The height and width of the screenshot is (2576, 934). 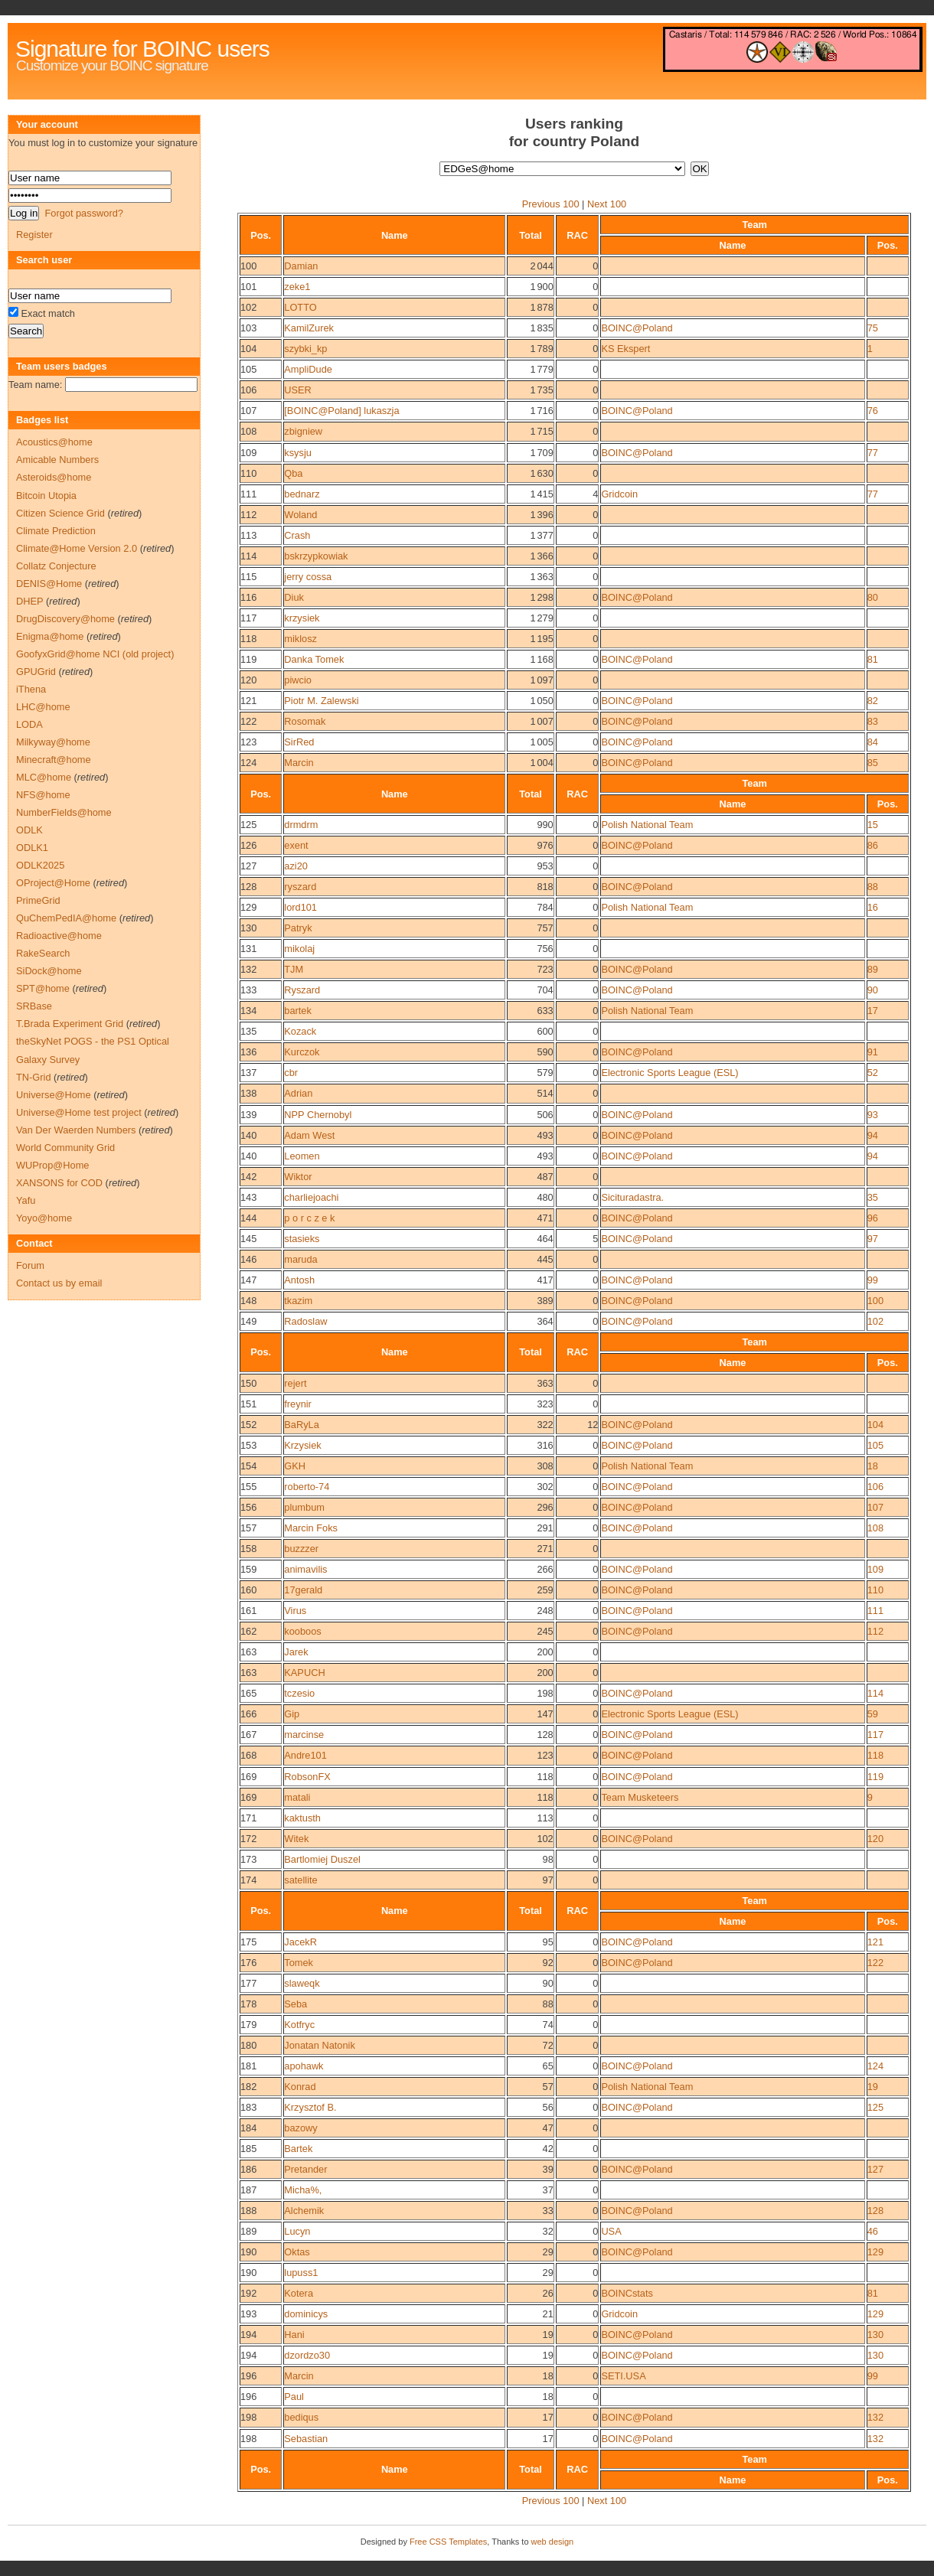 What do you see at coordinates (302, 1445) in the screenshot?
I see `Krzysiek` at bounding box center [302, 1445].